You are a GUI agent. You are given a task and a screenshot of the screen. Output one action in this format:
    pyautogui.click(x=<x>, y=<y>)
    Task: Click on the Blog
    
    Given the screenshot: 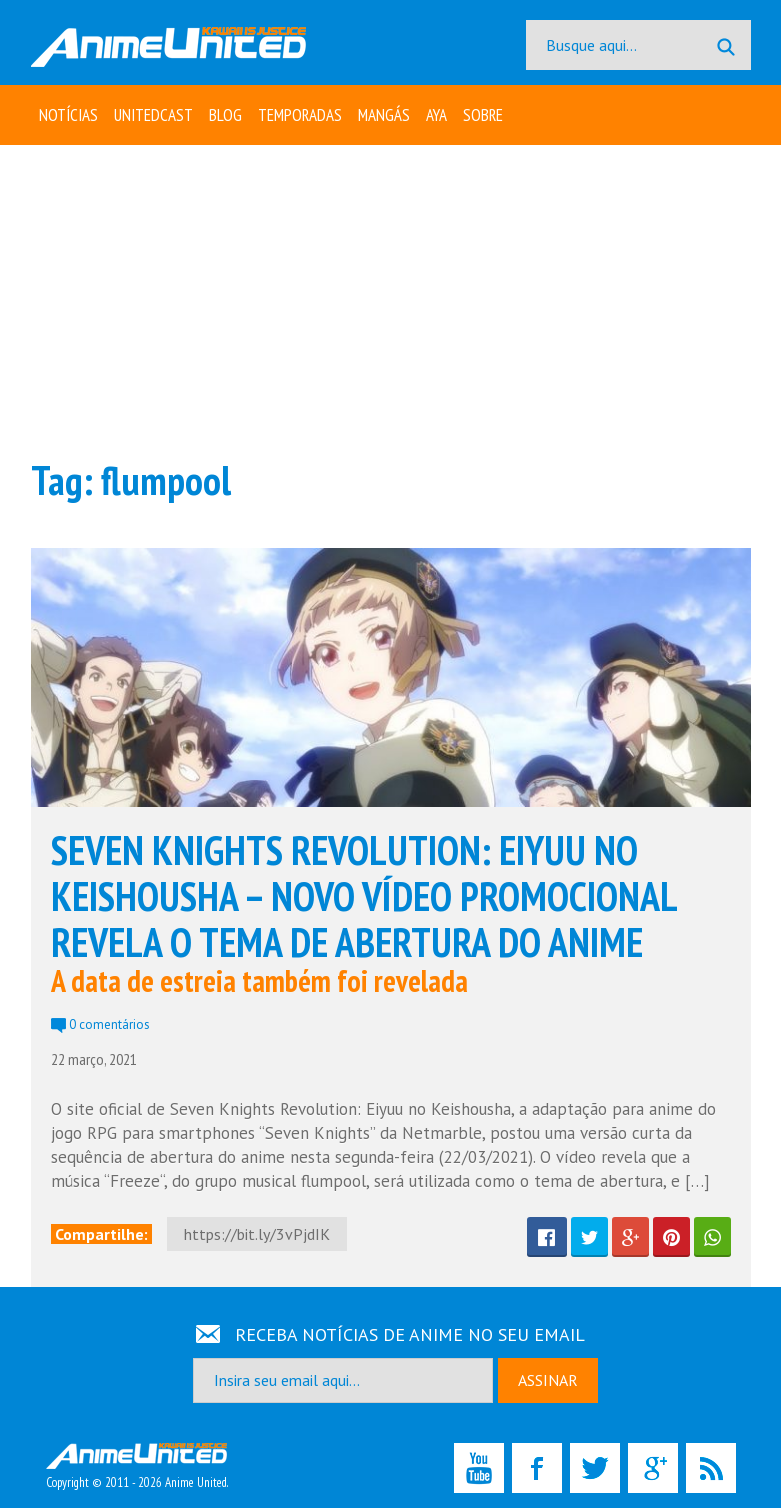 What is the action you would take?
    pyautogui.click(x=225, y=115)
    